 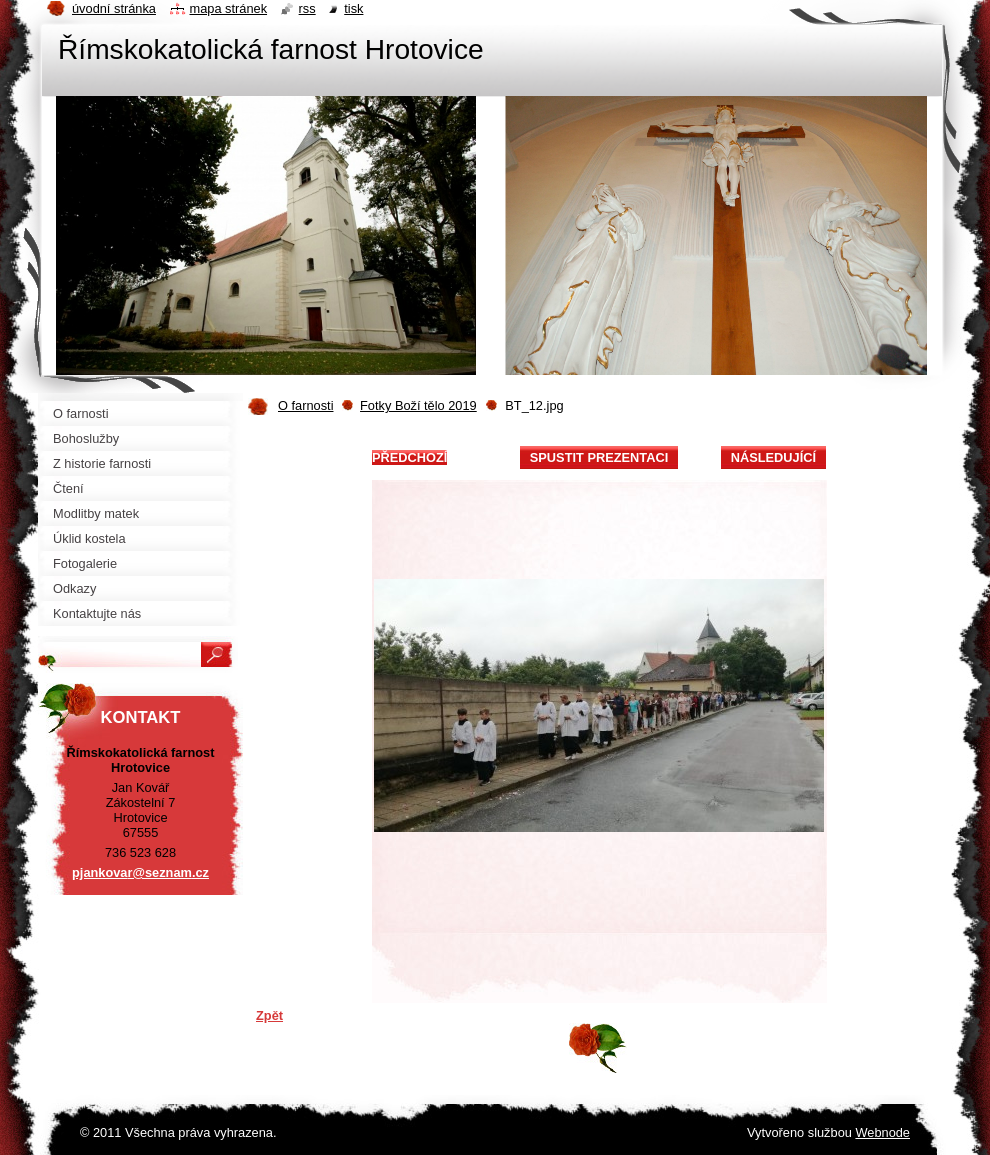 What do you see at coordinates (229, 8) in the screenshot?
I see `Mapa stránek` at bounding box center [229, 8].